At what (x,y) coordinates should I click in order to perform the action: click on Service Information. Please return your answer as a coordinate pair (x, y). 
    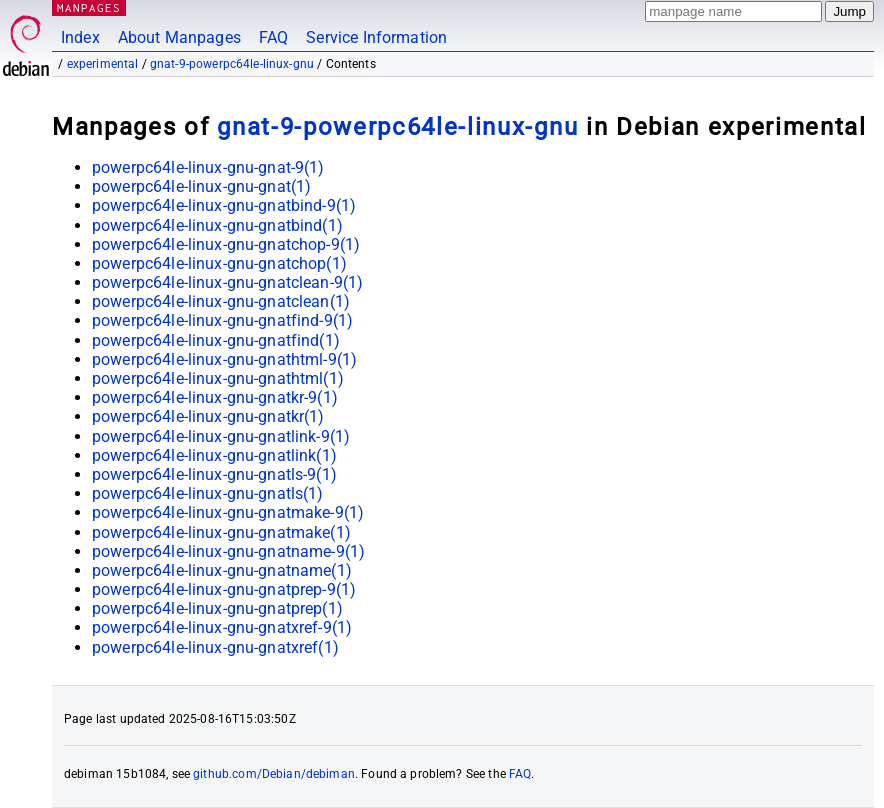
    Looking at the image, I should click on (376, 37).